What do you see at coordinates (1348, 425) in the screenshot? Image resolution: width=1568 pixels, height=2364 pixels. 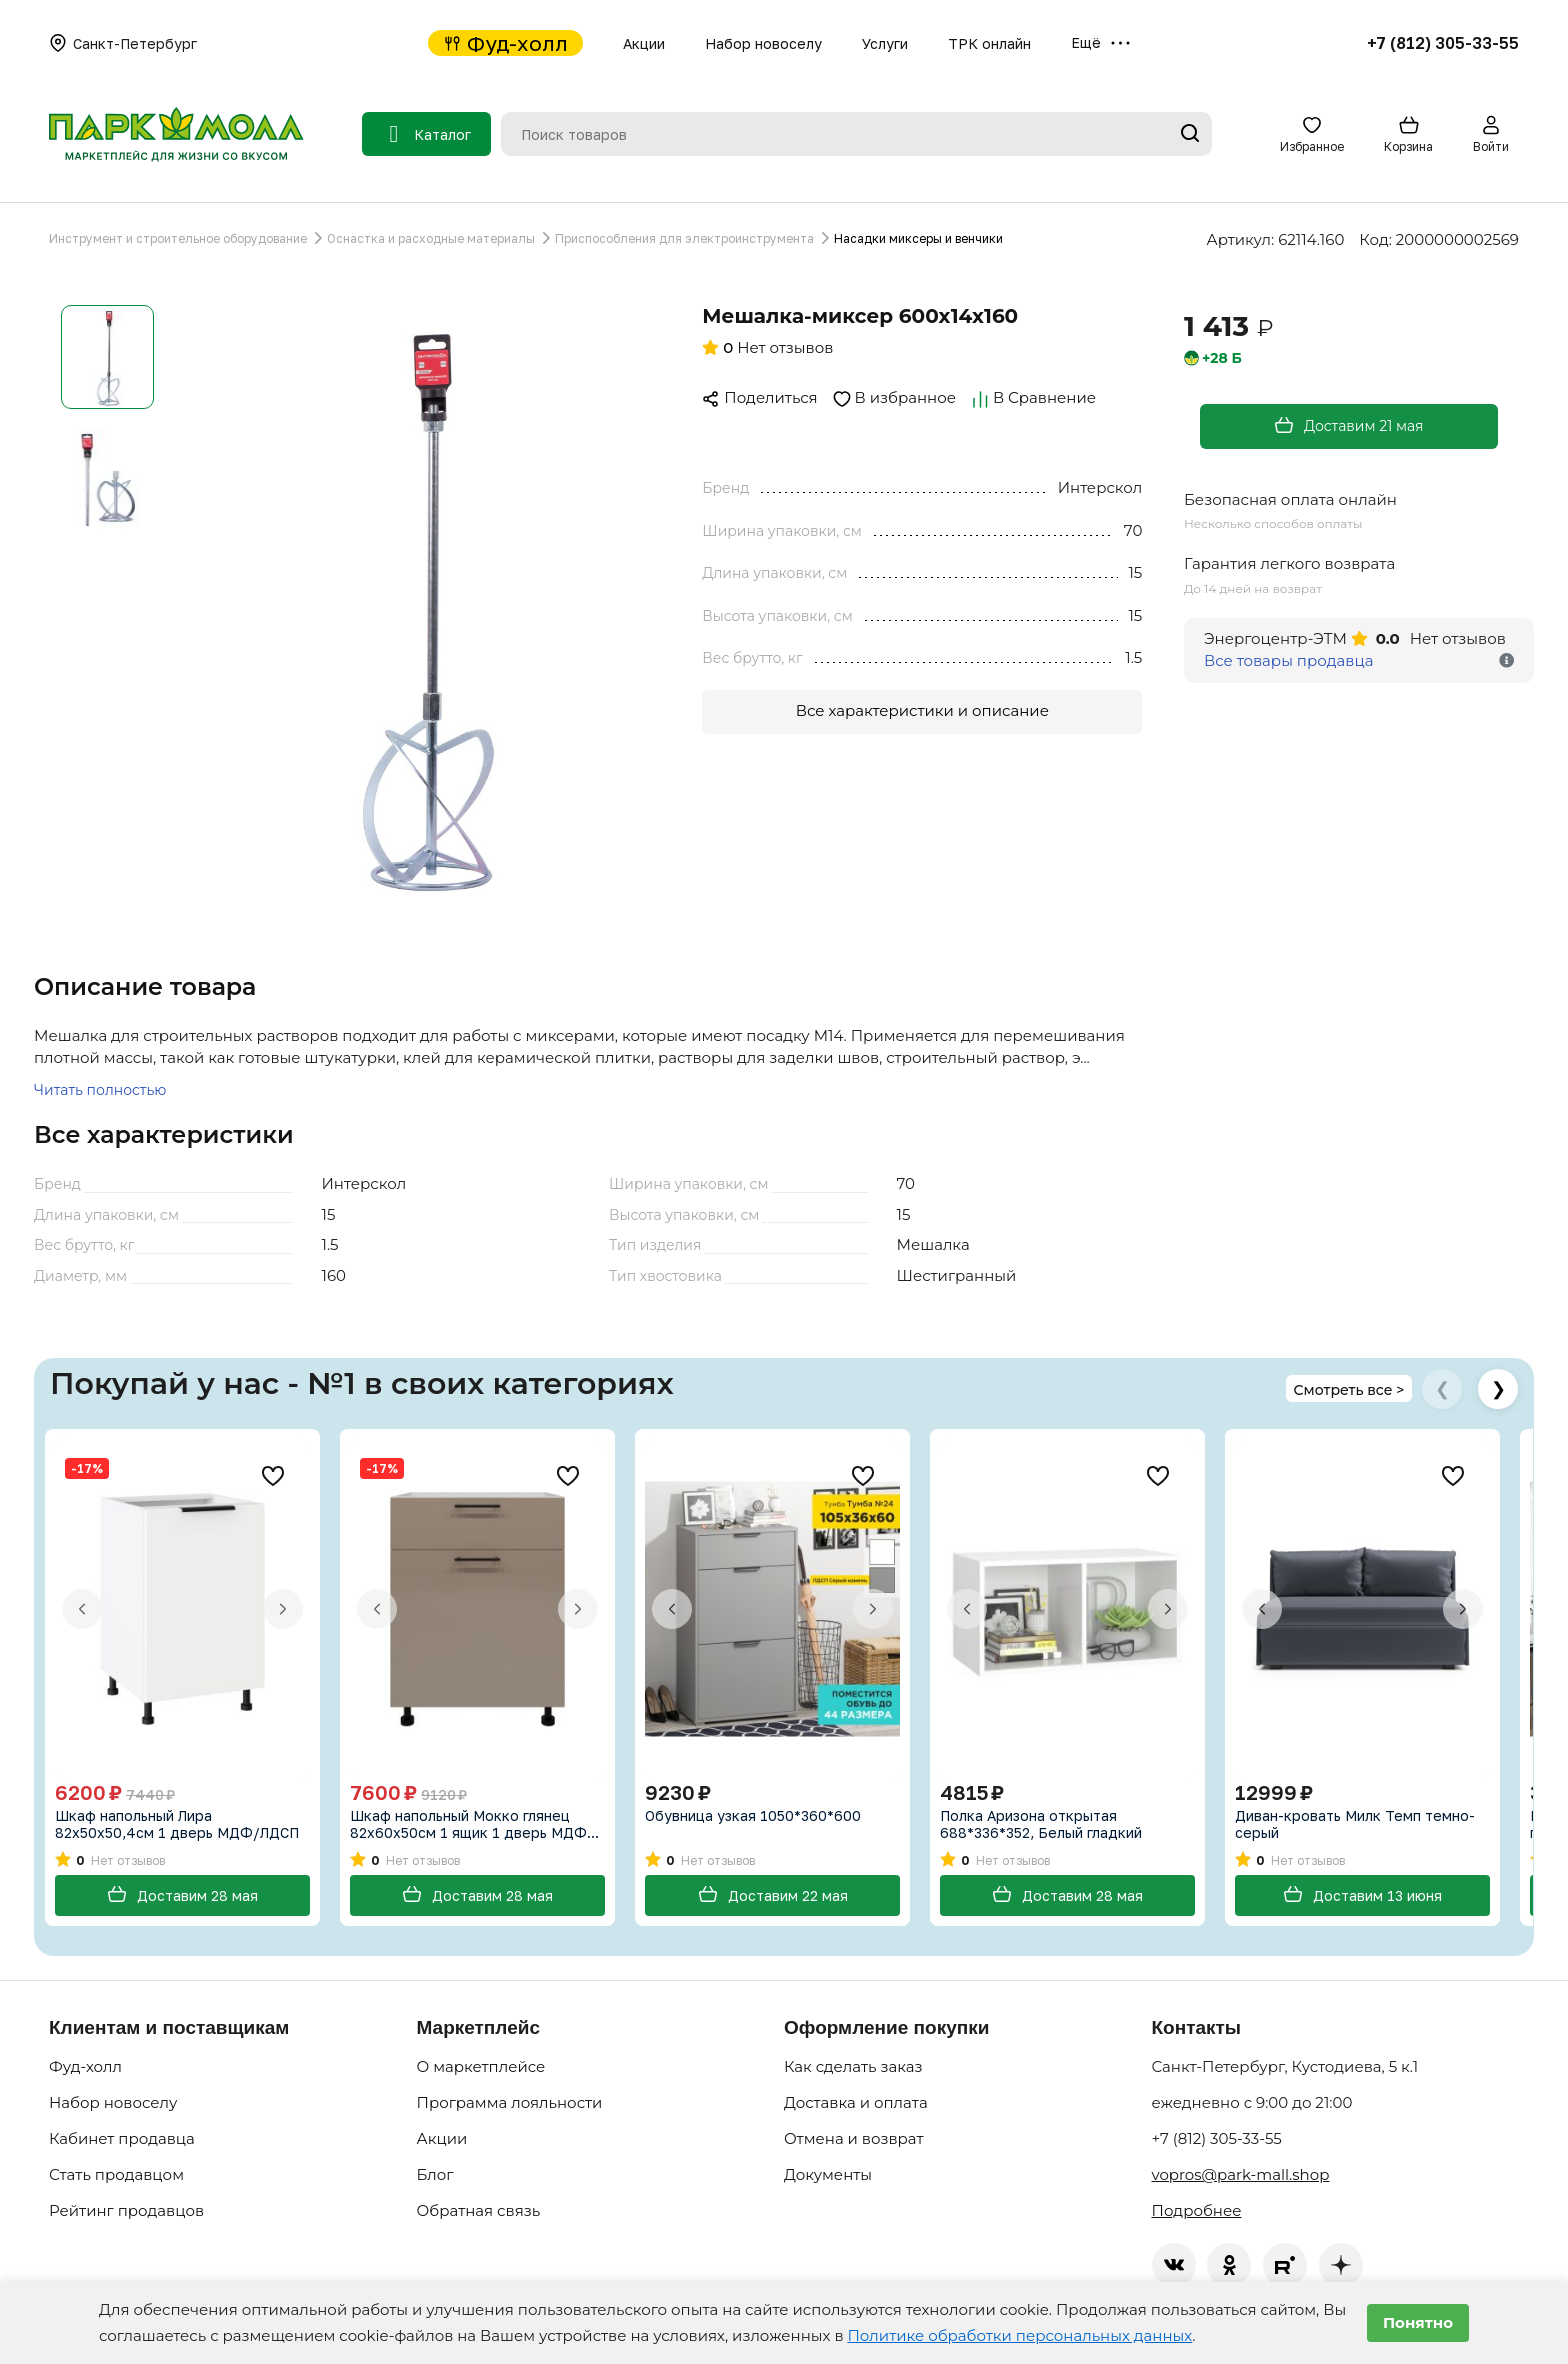 I see `Доставим 21 мая` at bounding box center [1348, 425].